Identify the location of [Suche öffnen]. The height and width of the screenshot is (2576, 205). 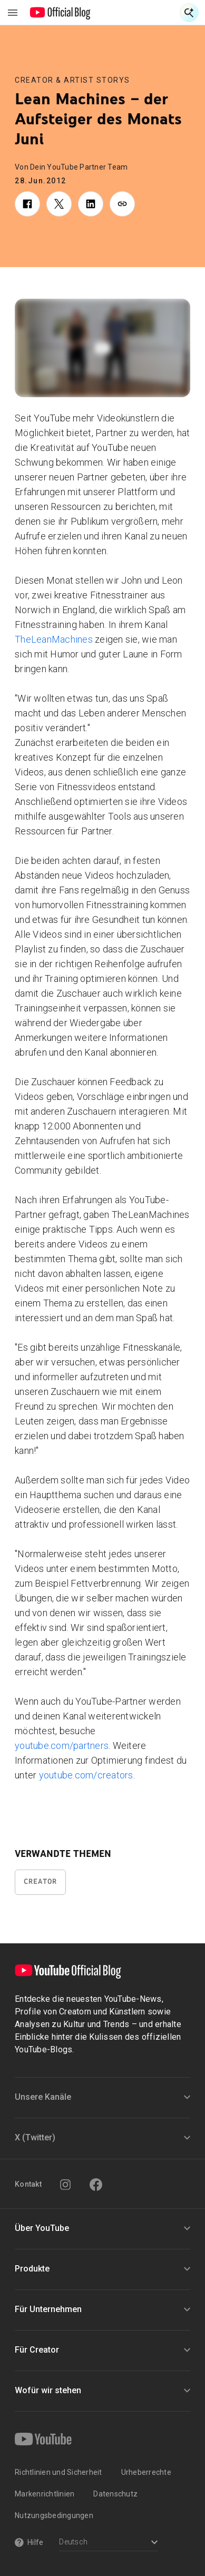
(189, 12).